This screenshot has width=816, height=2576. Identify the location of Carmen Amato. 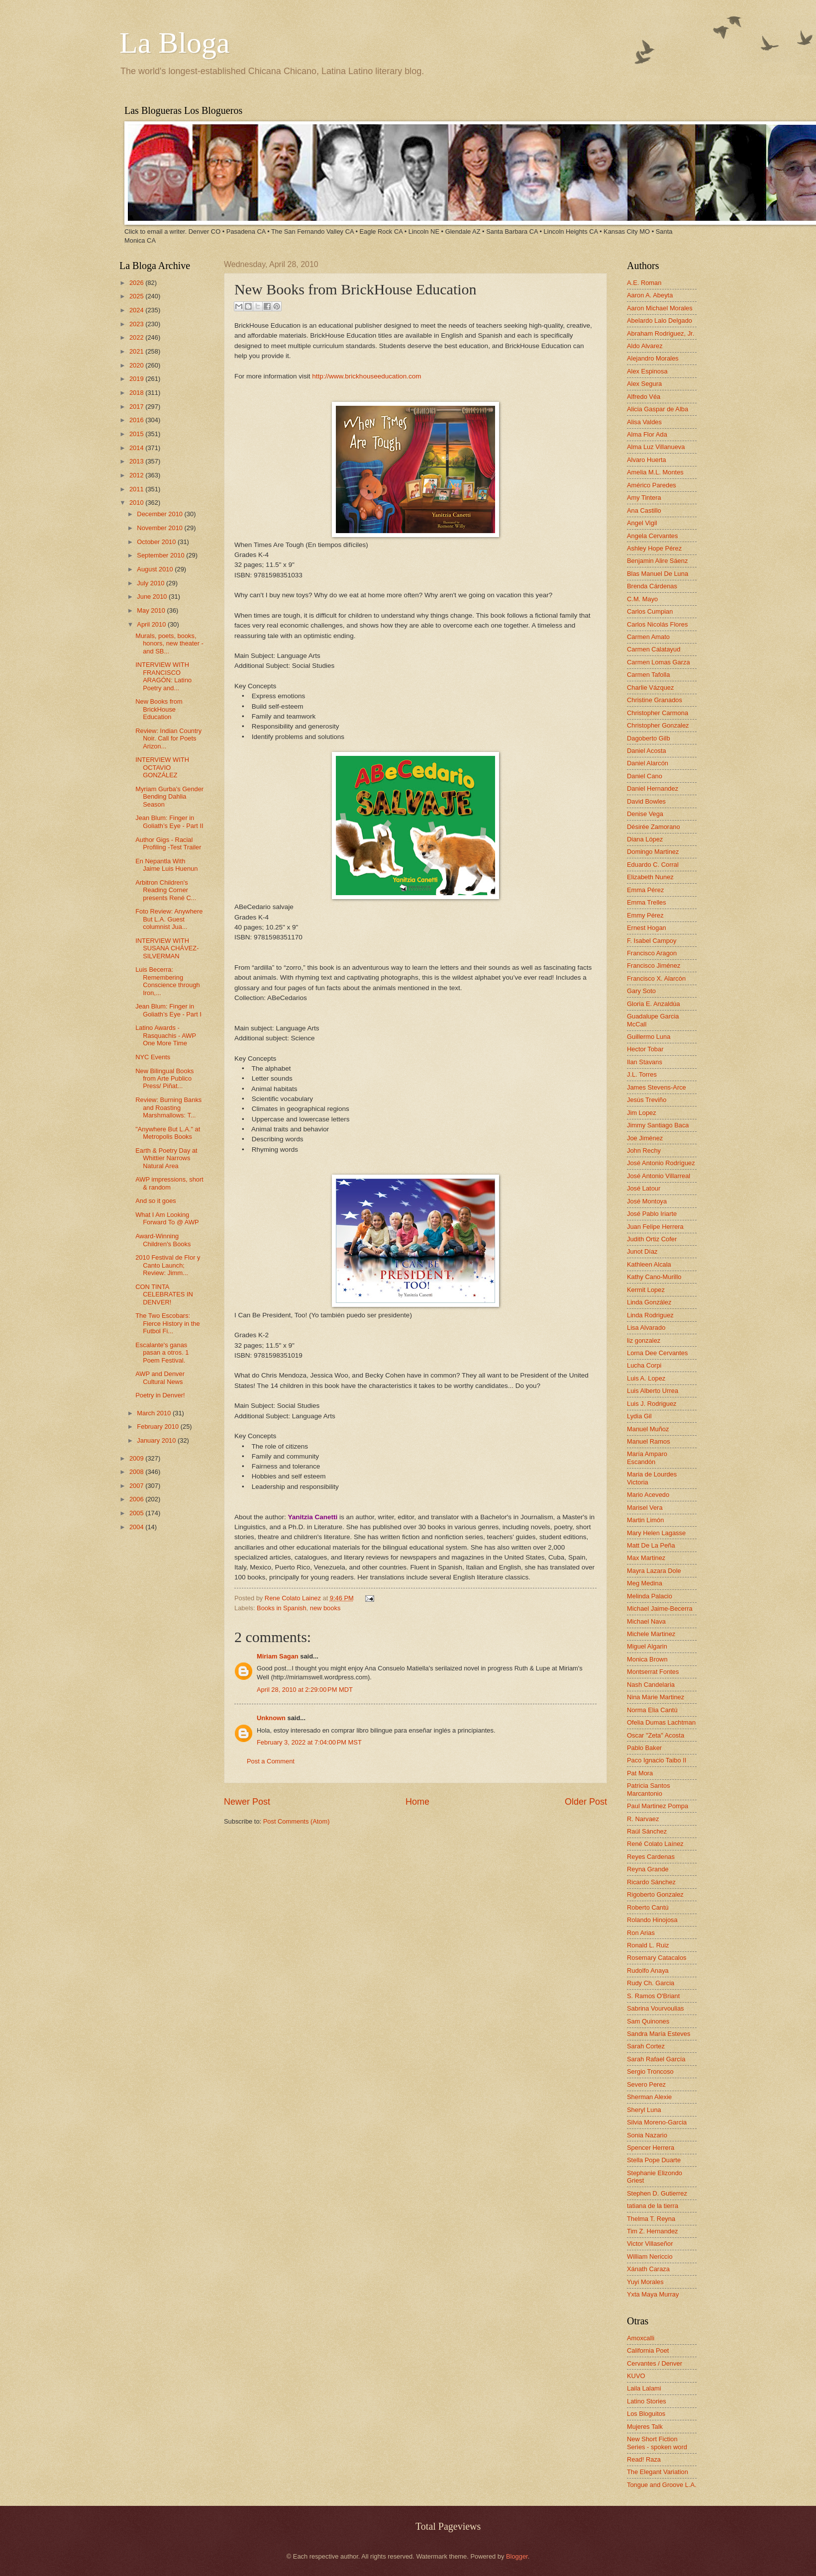
(648, 637).